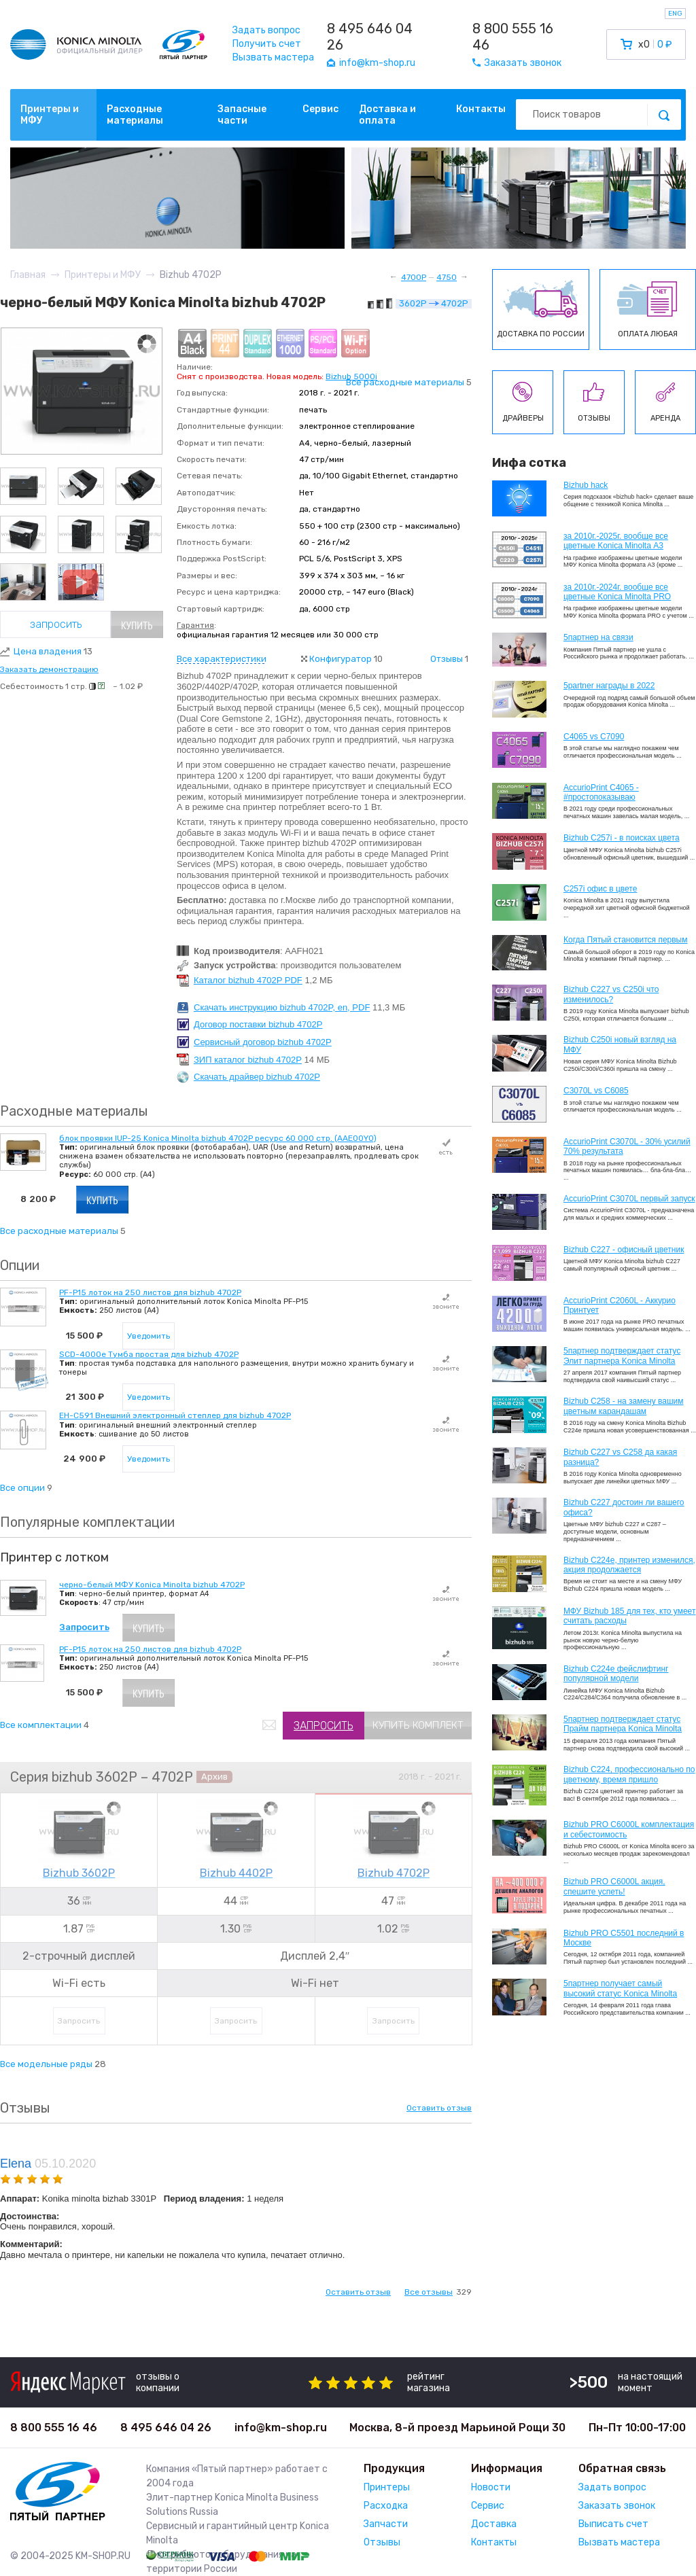 The width and height of the screenshot is (696, 2576). What do you see at coordinates (490, 2487) in the screenshot?
I see `Новости` at bounding box center [490, 2487].